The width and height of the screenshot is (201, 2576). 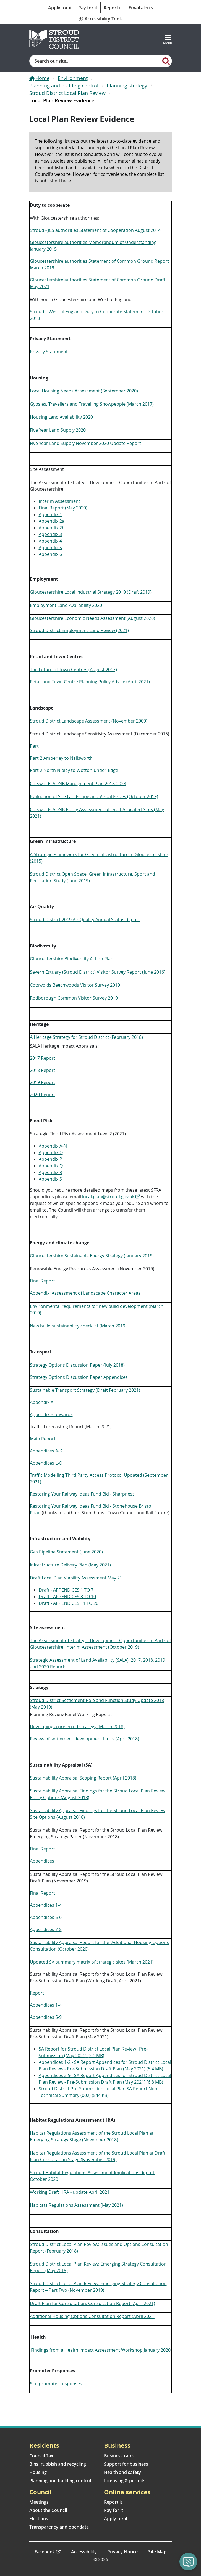 What do you see at coordinates (50, 541) in the screenshot?
I see `Appendix 4` at bounding box center [50, 541].